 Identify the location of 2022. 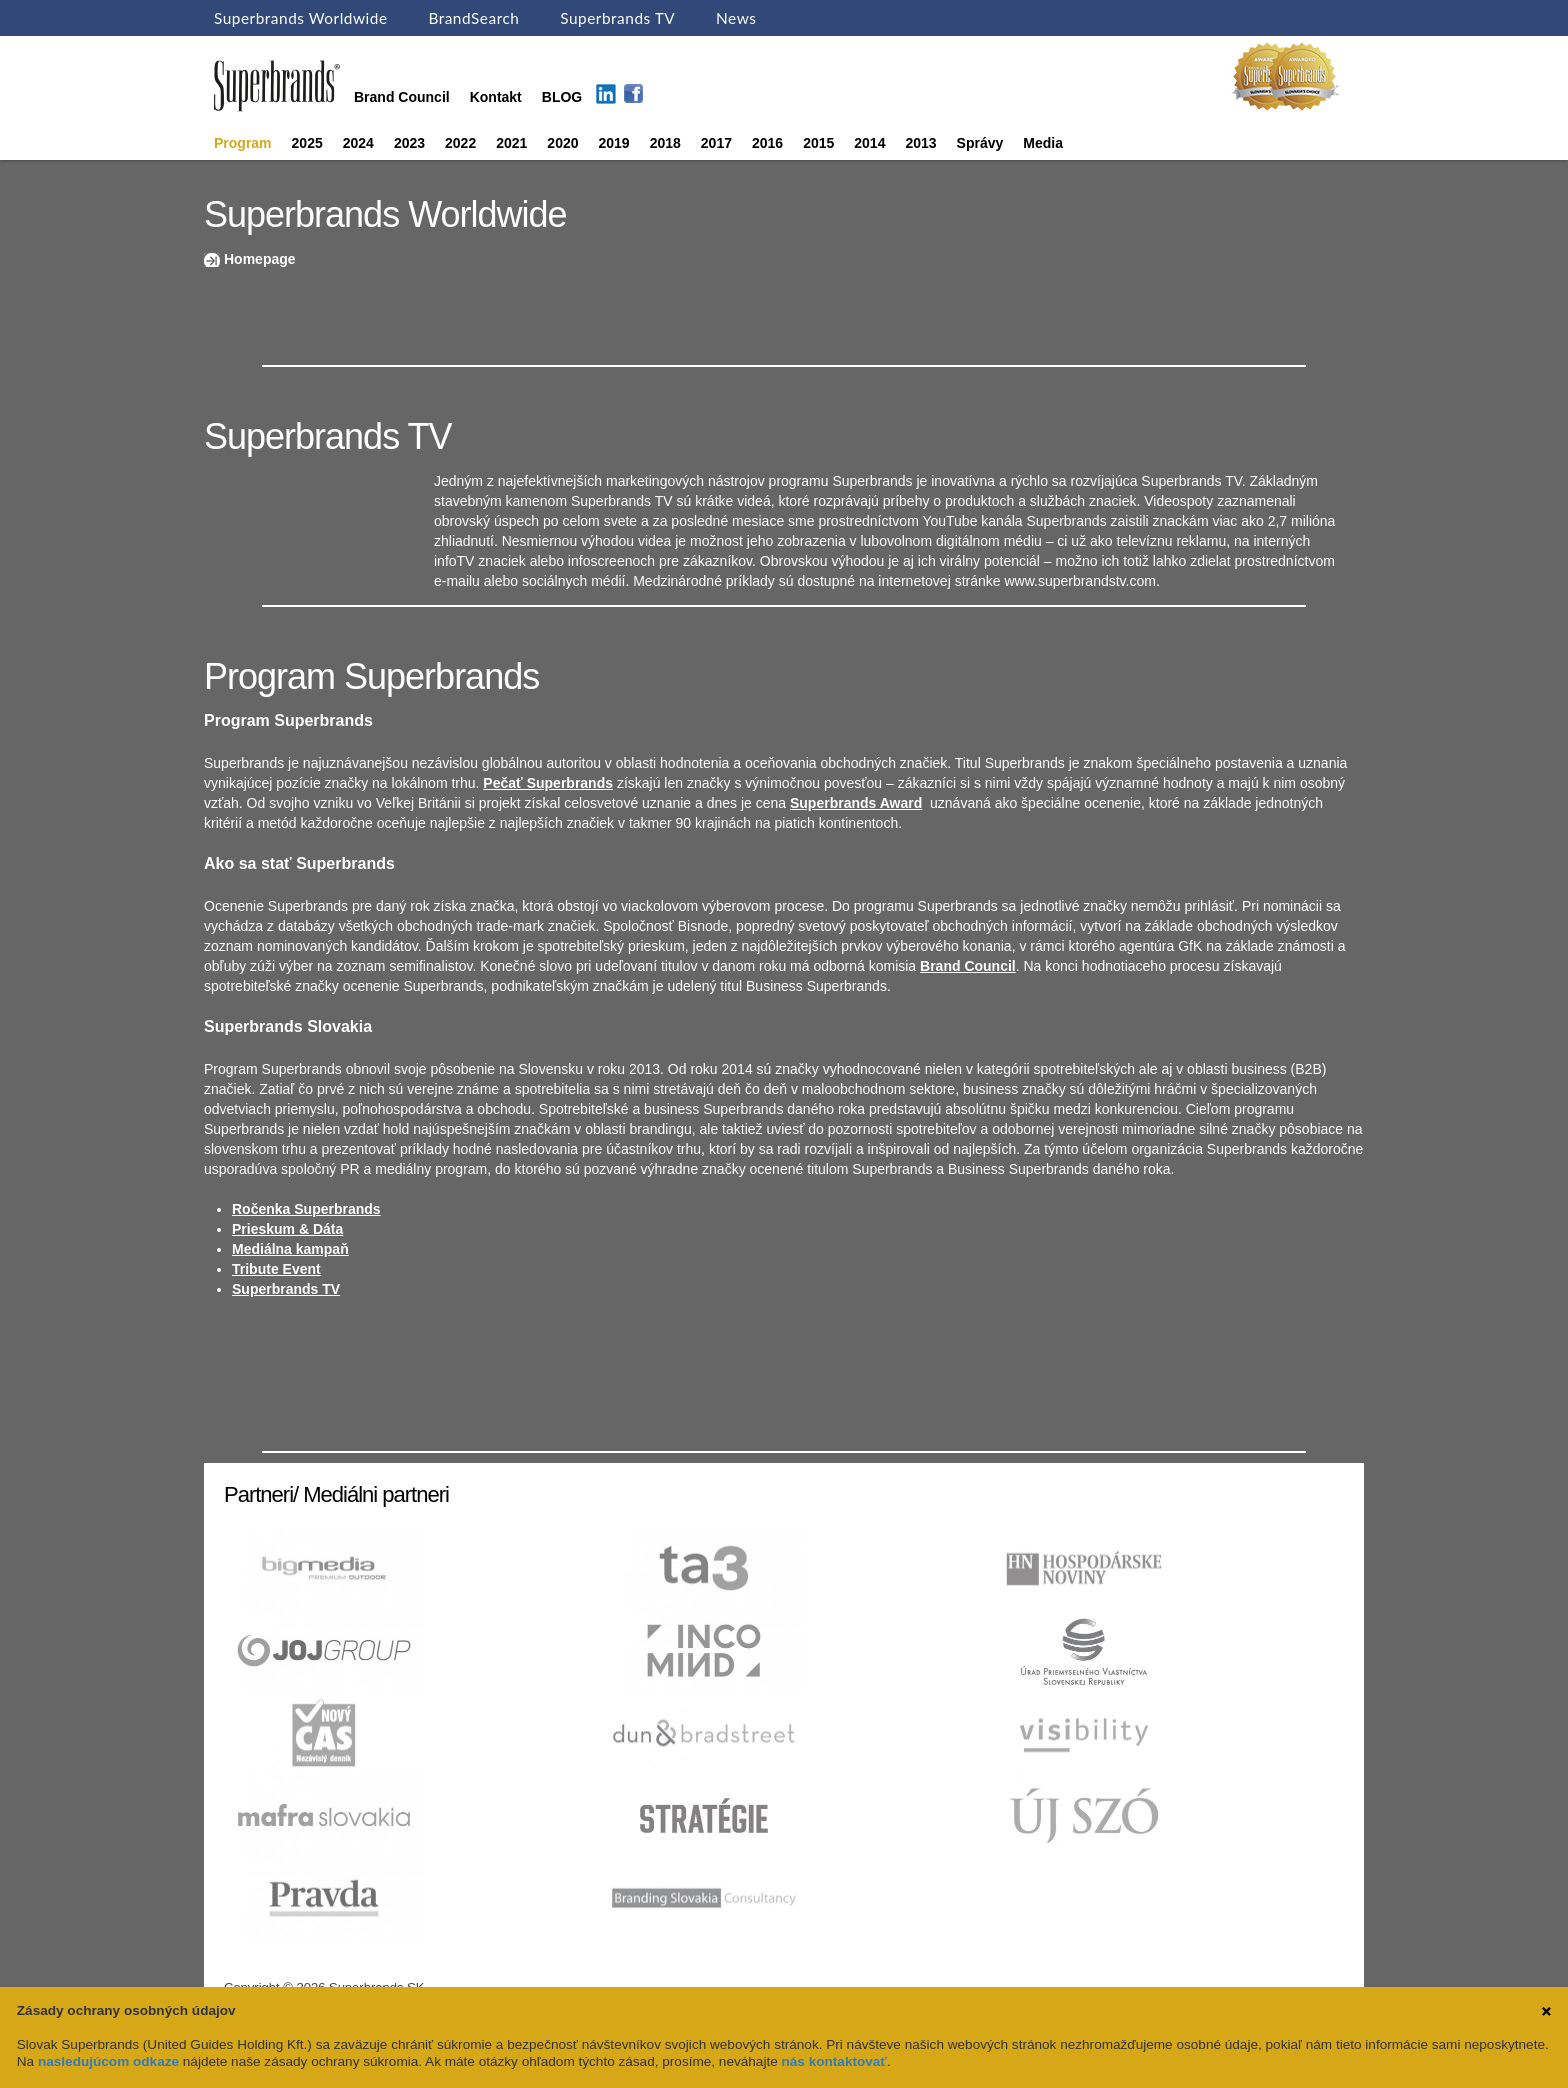
(460, 143).